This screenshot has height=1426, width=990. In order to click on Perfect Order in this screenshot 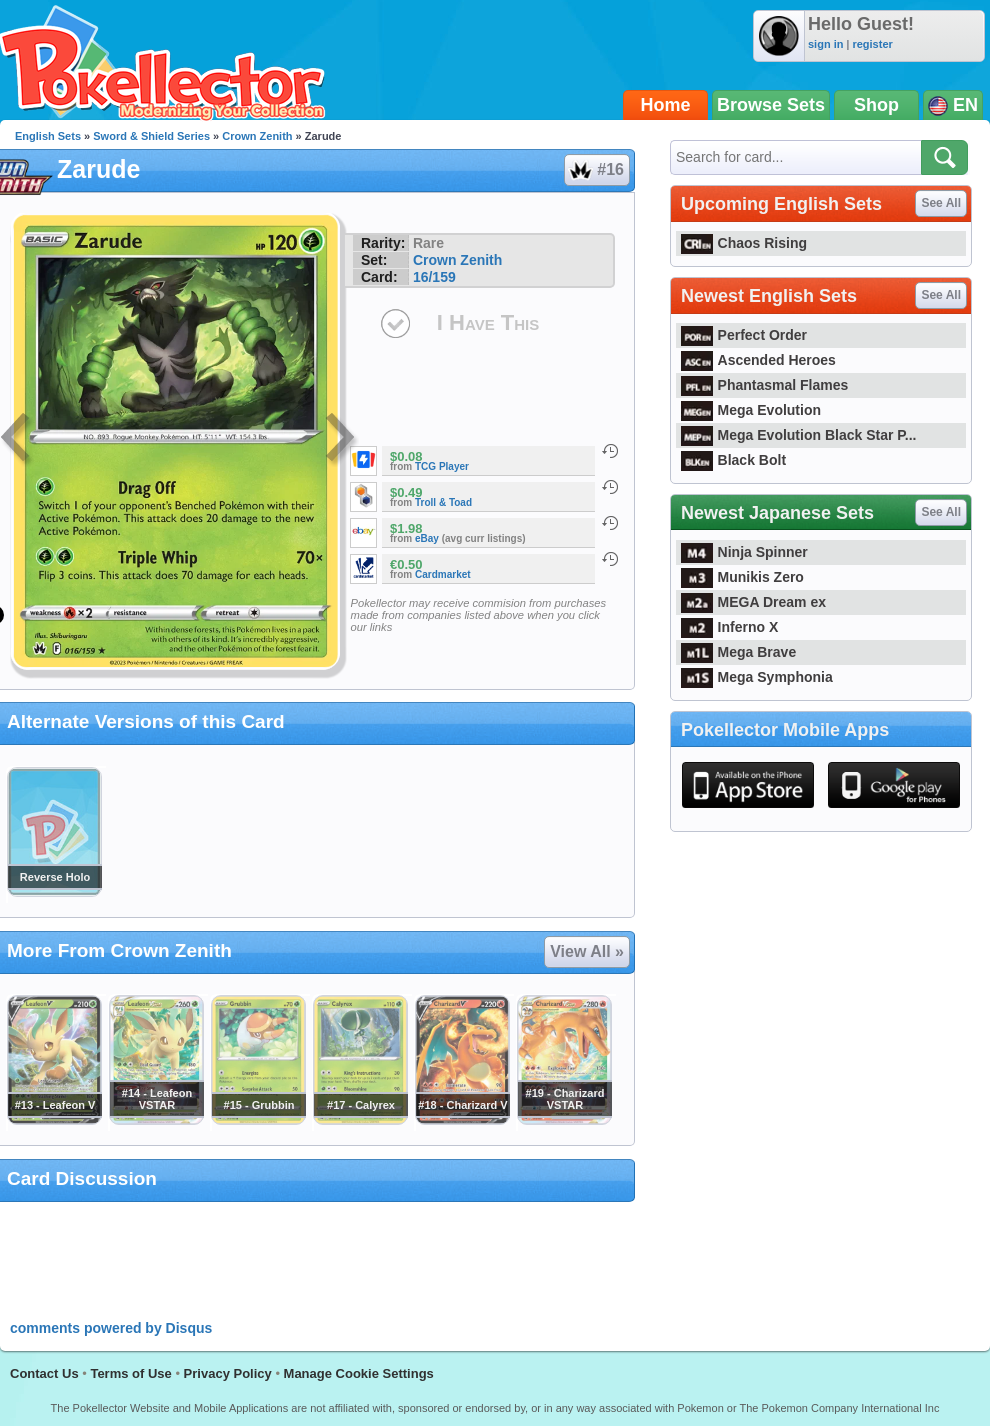, I will do `click(744, 335)`.